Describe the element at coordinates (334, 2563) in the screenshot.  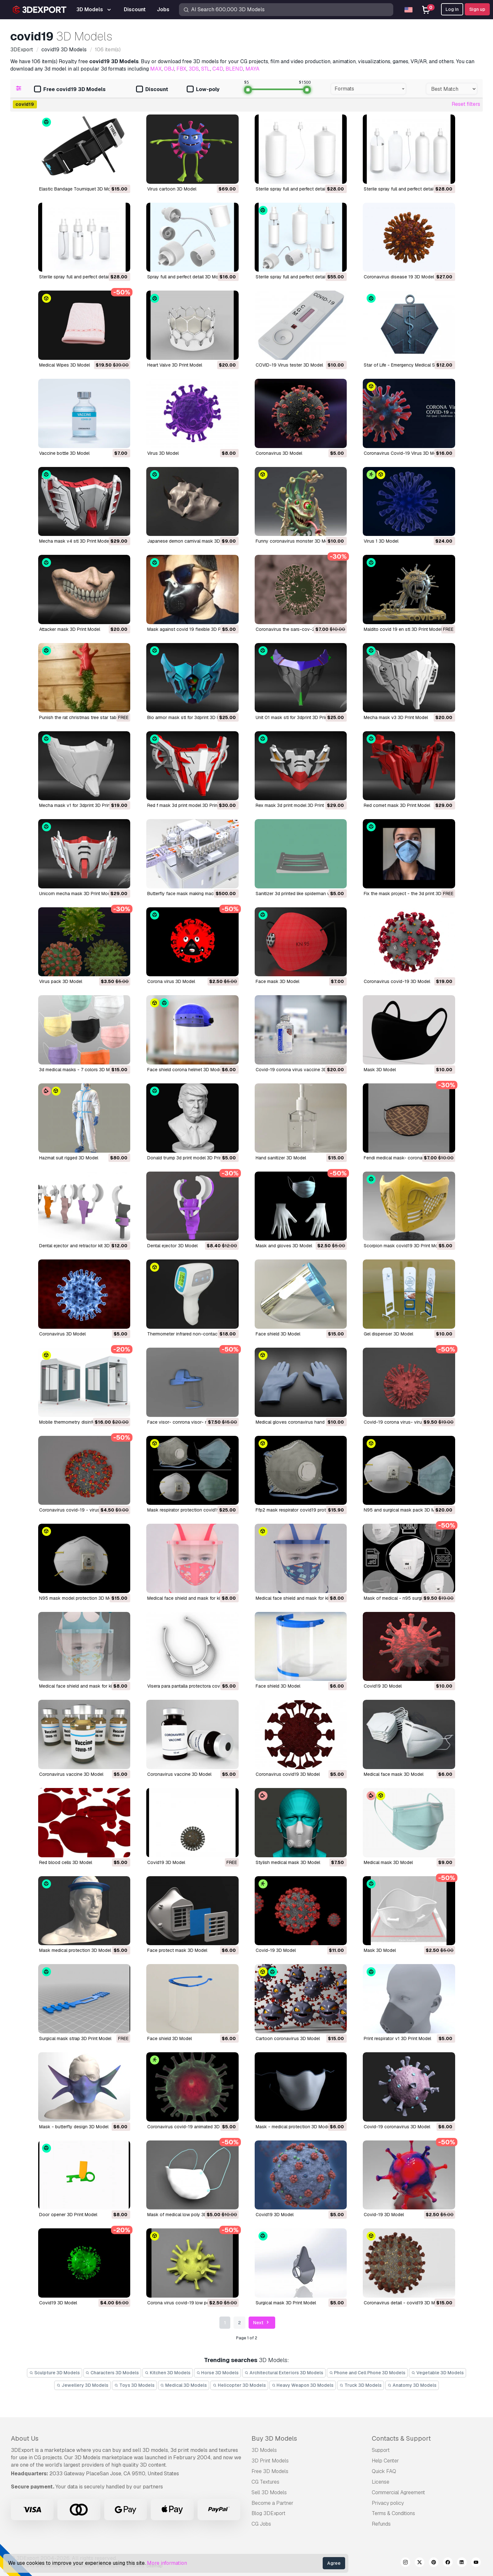
I see `Agree` at that location.